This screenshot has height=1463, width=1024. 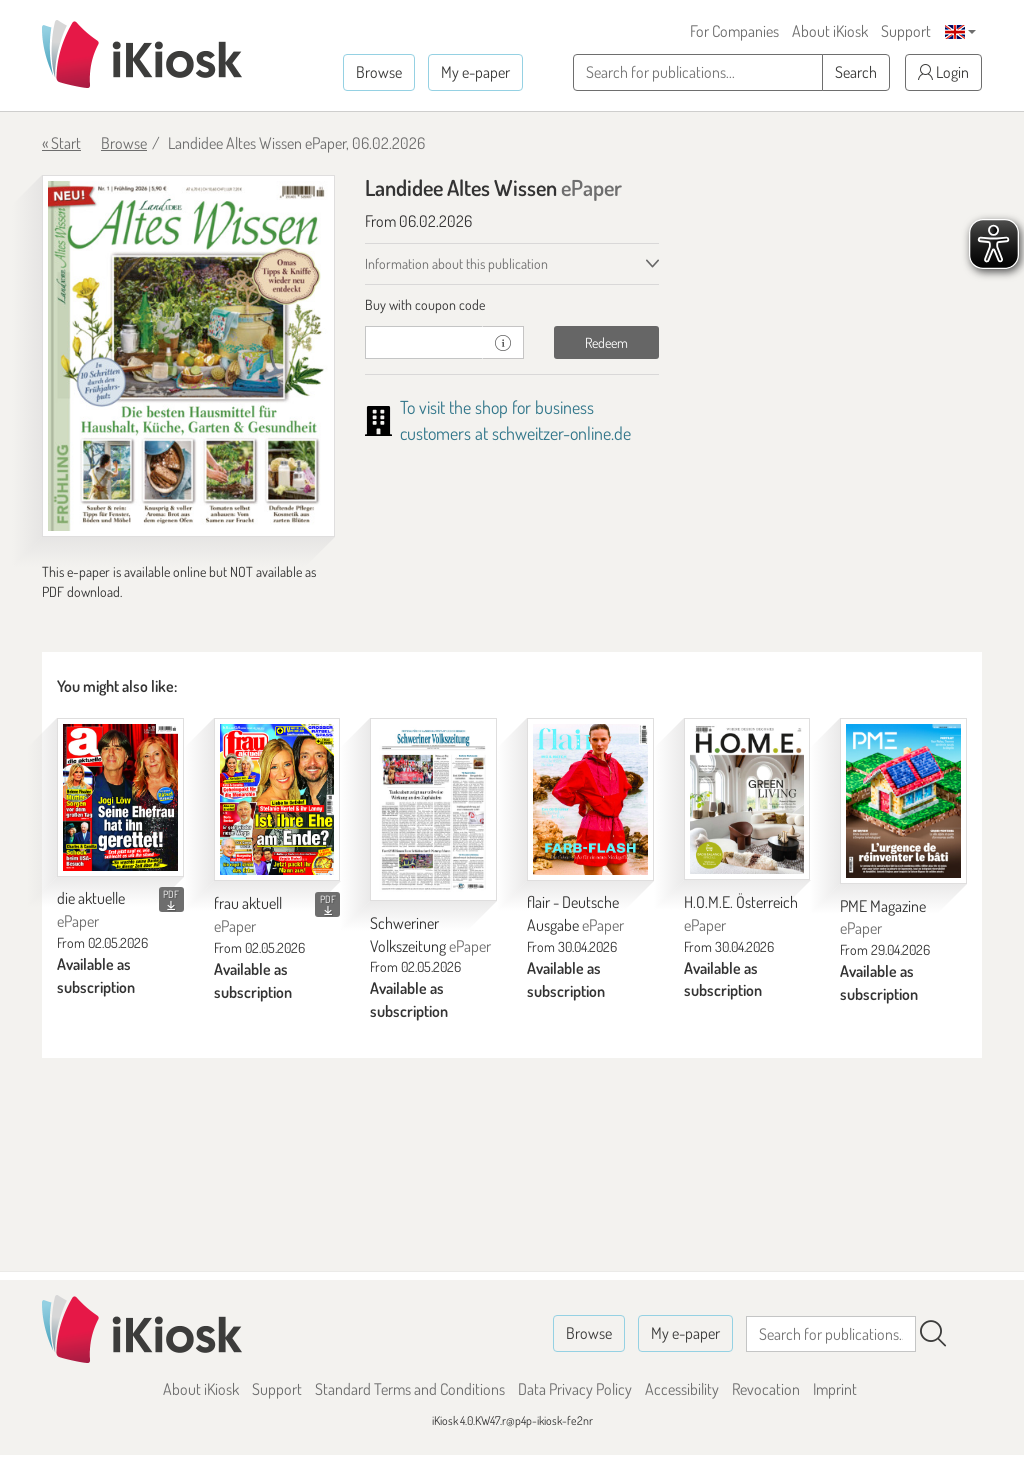 What do you see at coordinates (766, 1389) in the screenshot?
I see `Revocation` at bounding box center [766, 1389].